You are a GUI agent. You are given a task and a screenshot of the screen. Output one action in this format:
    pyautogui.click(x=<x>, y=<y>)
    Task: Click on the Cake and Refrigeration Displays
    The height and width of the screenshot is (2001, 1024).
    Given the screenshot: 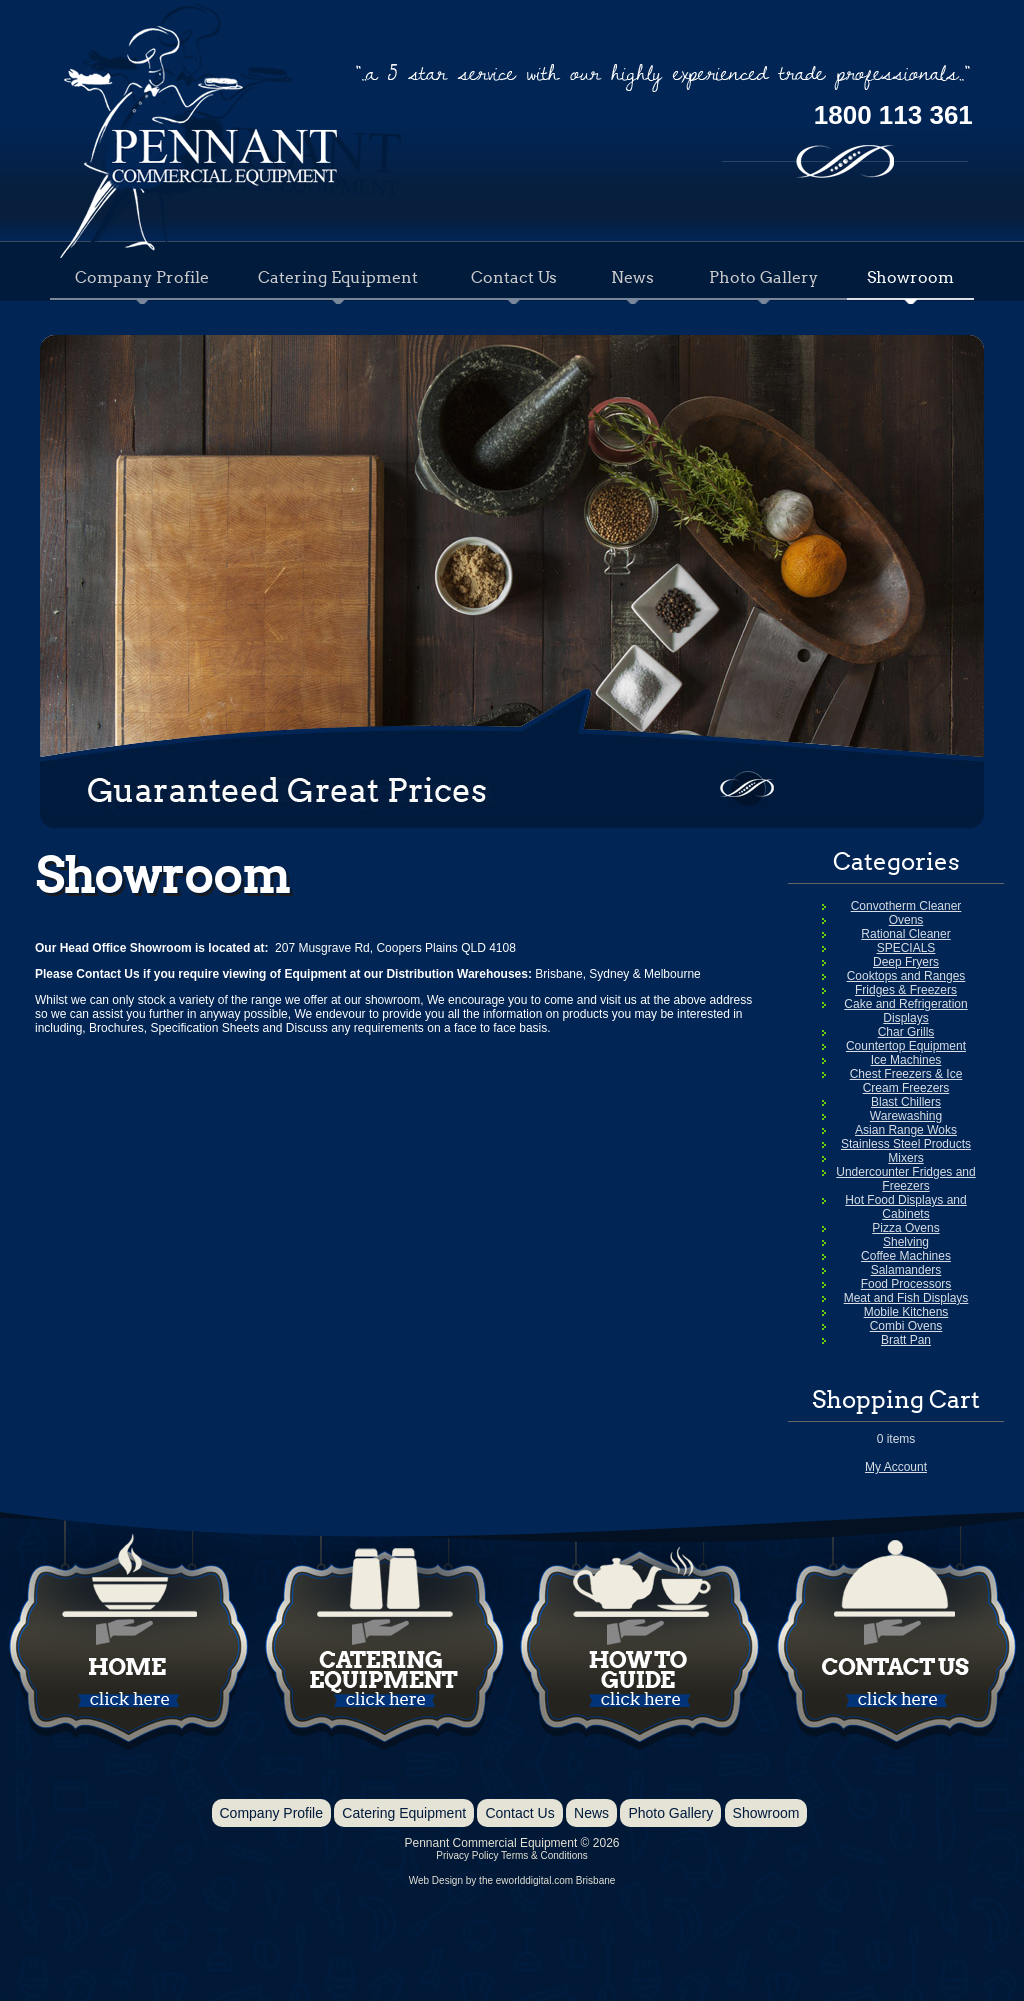 What is the action you would take?
    pyautogui.click(x=905, y=1011)
    